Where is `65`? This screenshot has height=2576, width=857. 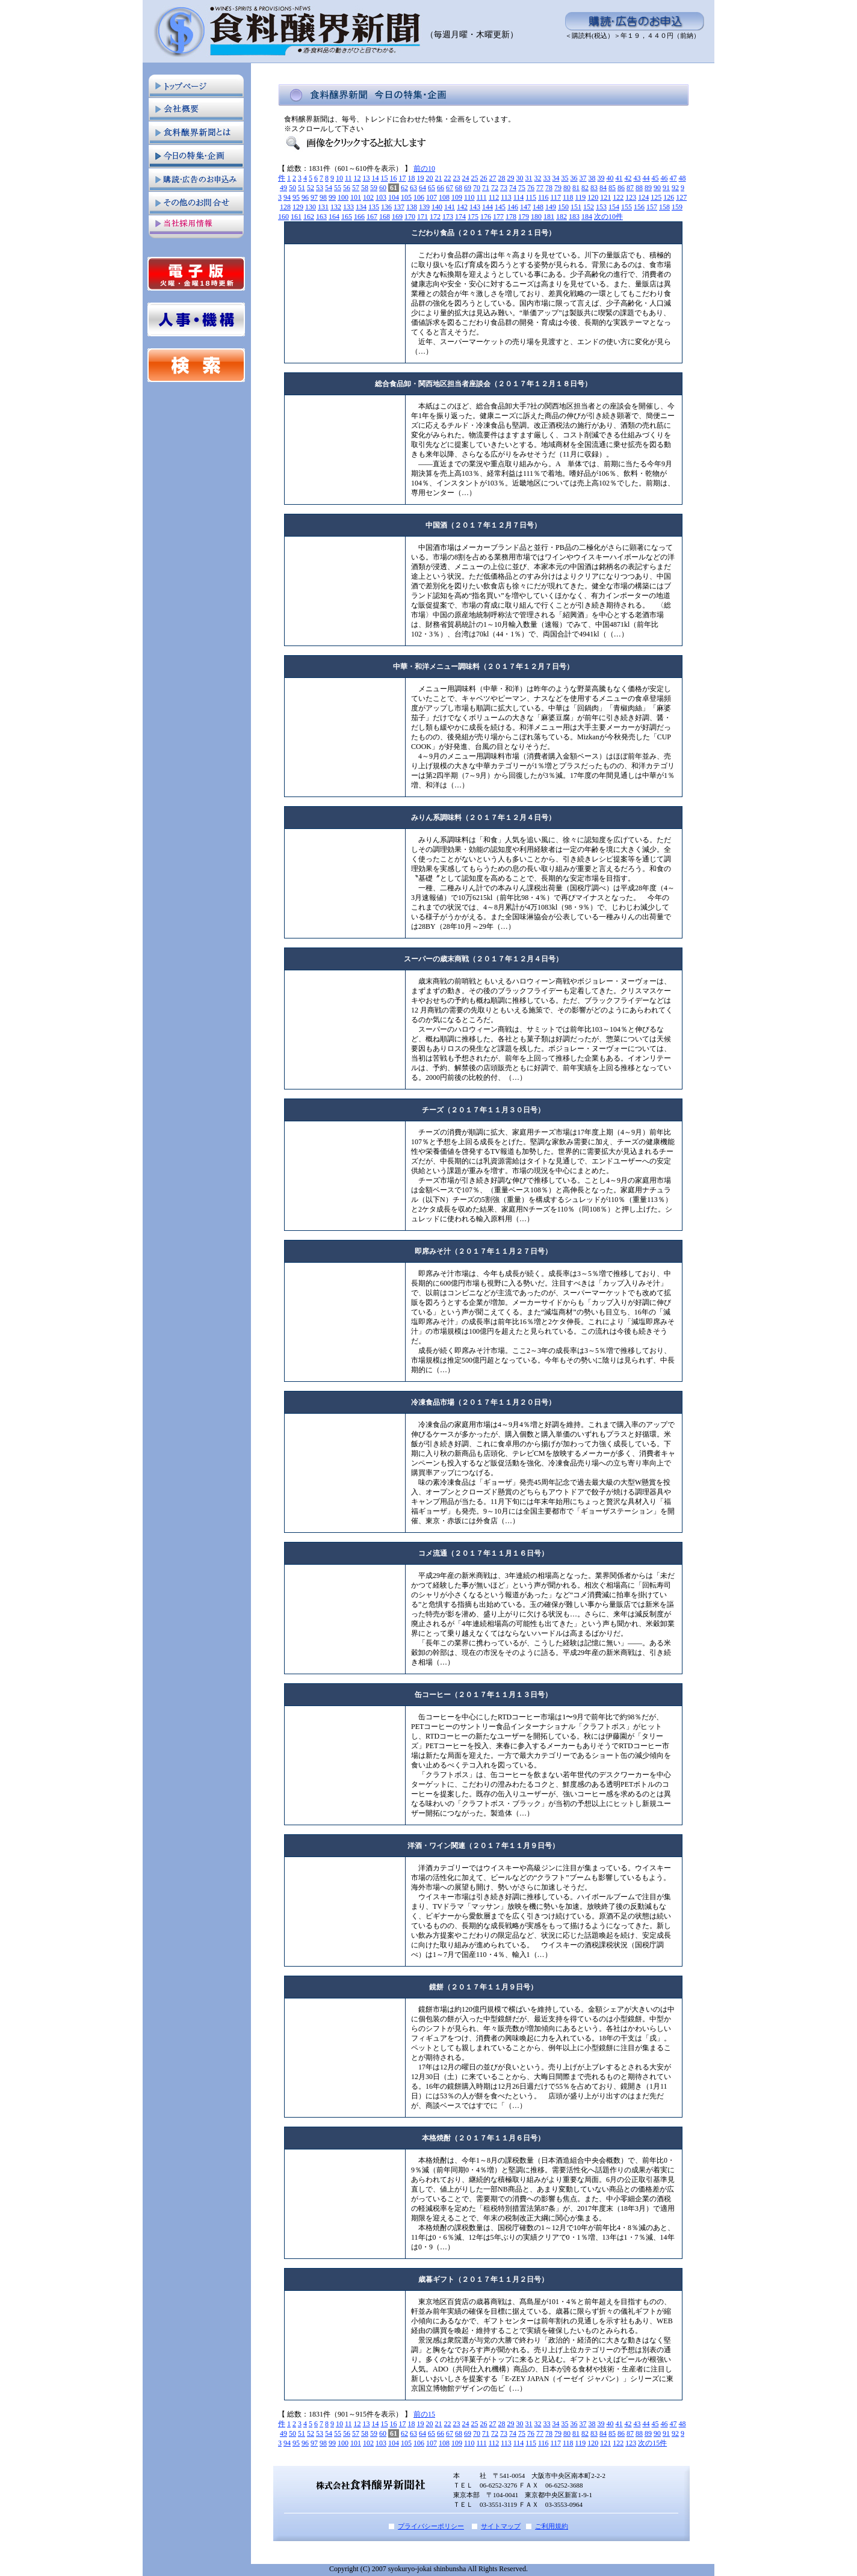
65 is located at coordinates (431, 187).